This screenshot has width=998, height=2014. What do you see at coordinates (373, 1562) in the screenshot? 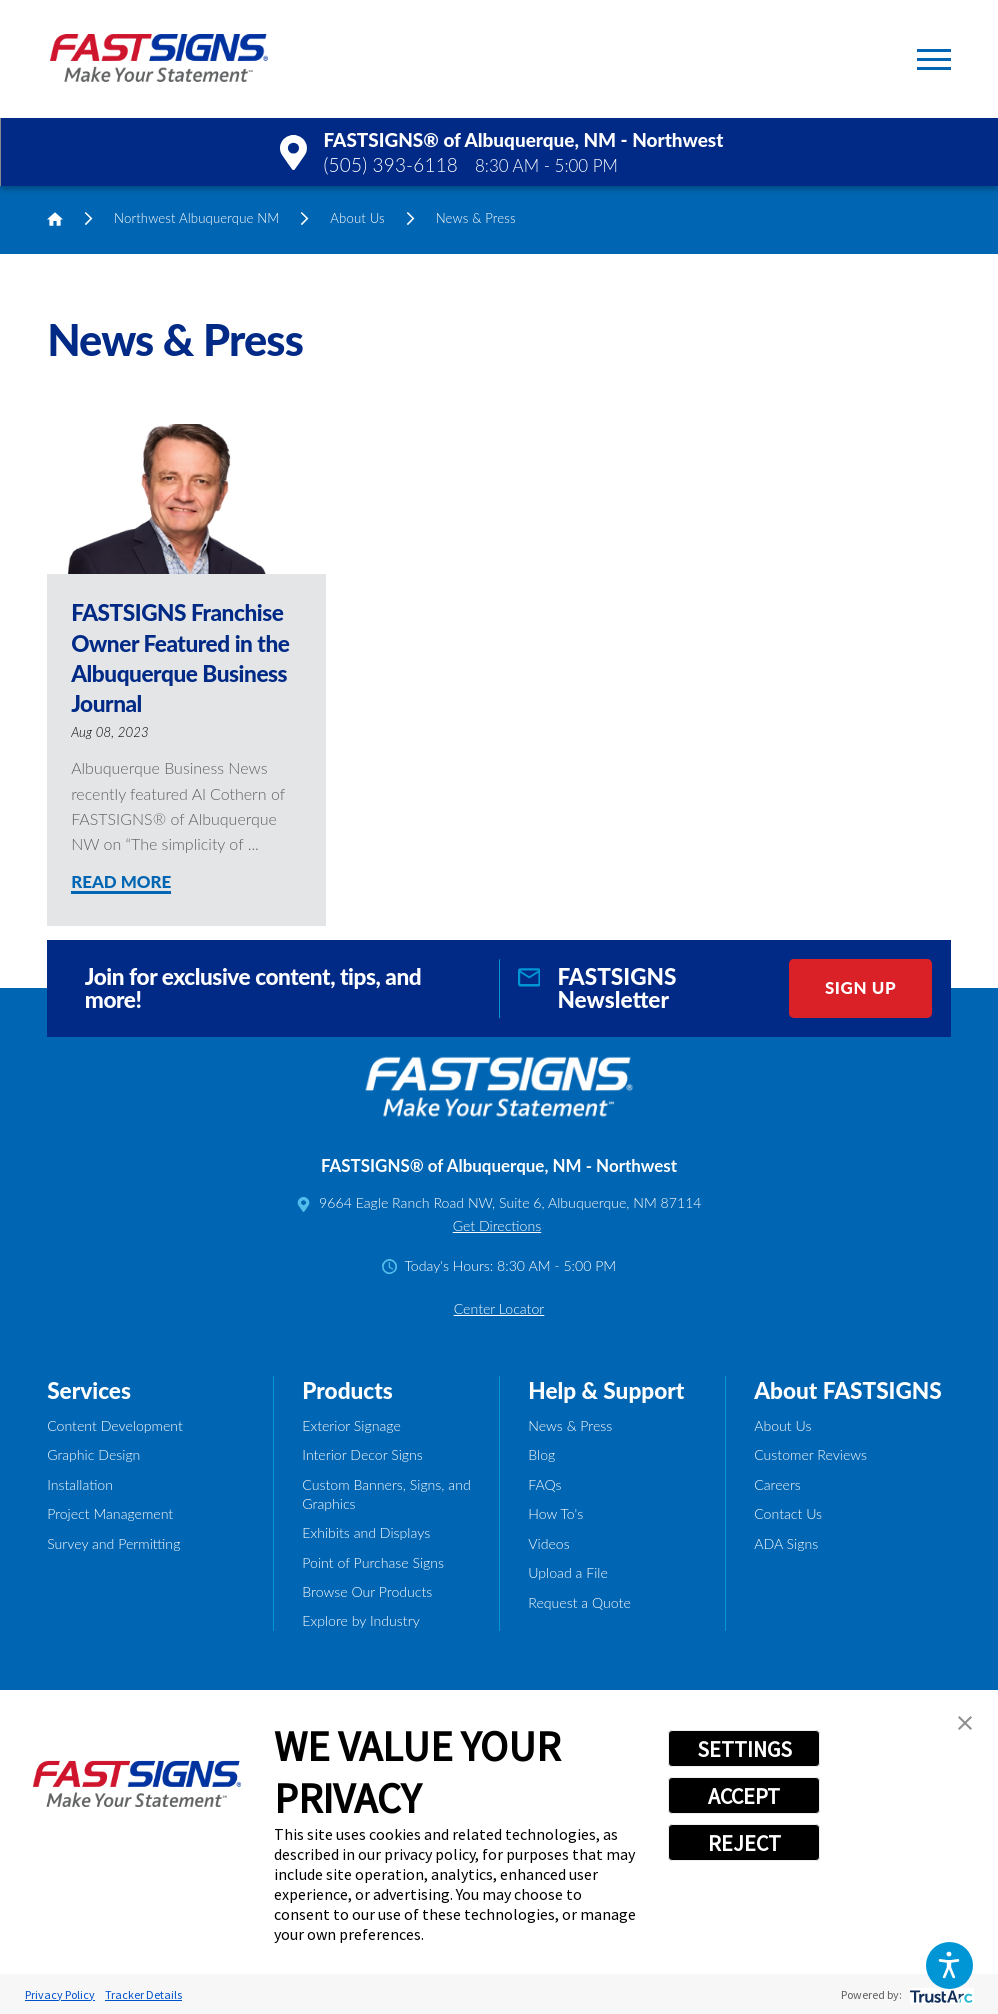
I see `Point of Purchase Signs` at bounding box center [373, 1562].